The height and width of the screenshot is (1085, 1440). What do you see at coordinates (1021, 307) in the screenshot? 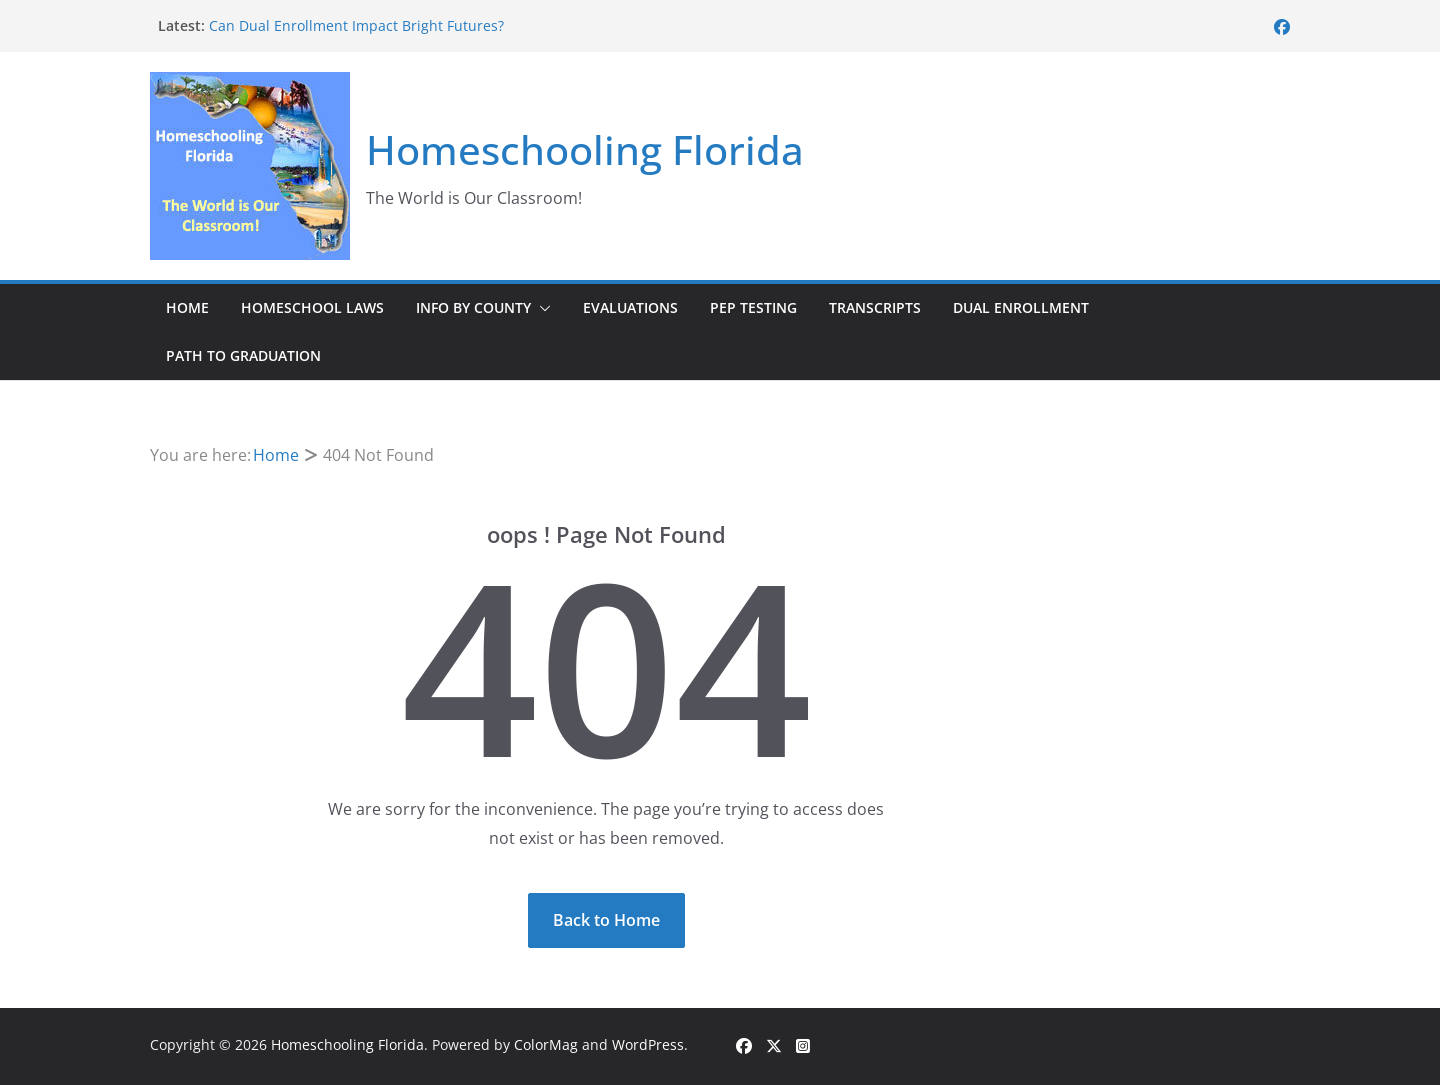
I see `Dual Enrollment` at bounding box center [1021, 307].